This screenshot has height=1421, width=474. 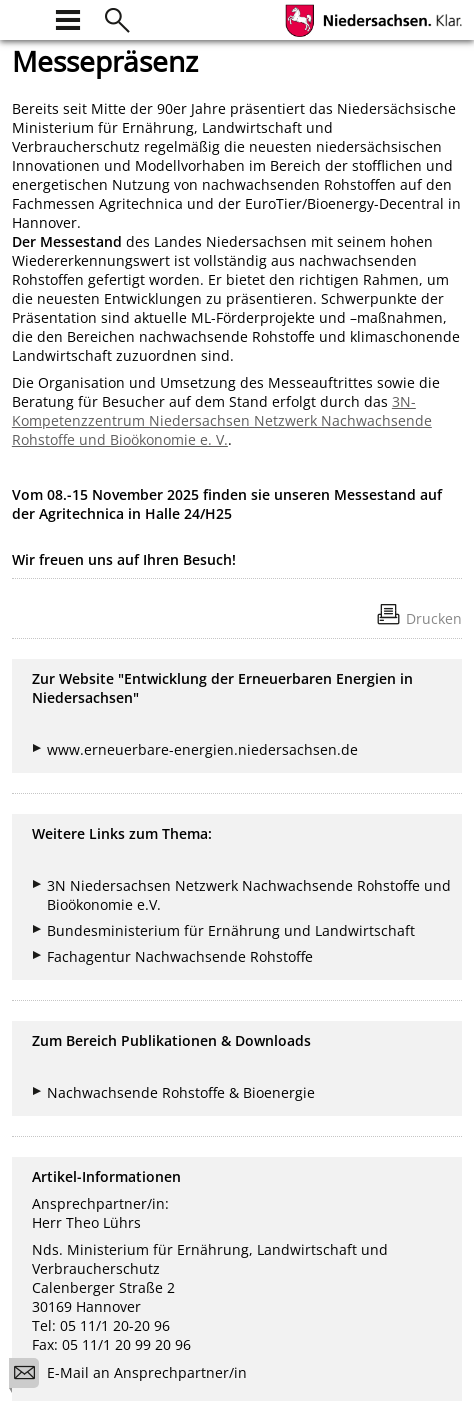 I want to click on Nachwachsende Rohstoffe & Bioenergie, so click(x=181, y=1092).